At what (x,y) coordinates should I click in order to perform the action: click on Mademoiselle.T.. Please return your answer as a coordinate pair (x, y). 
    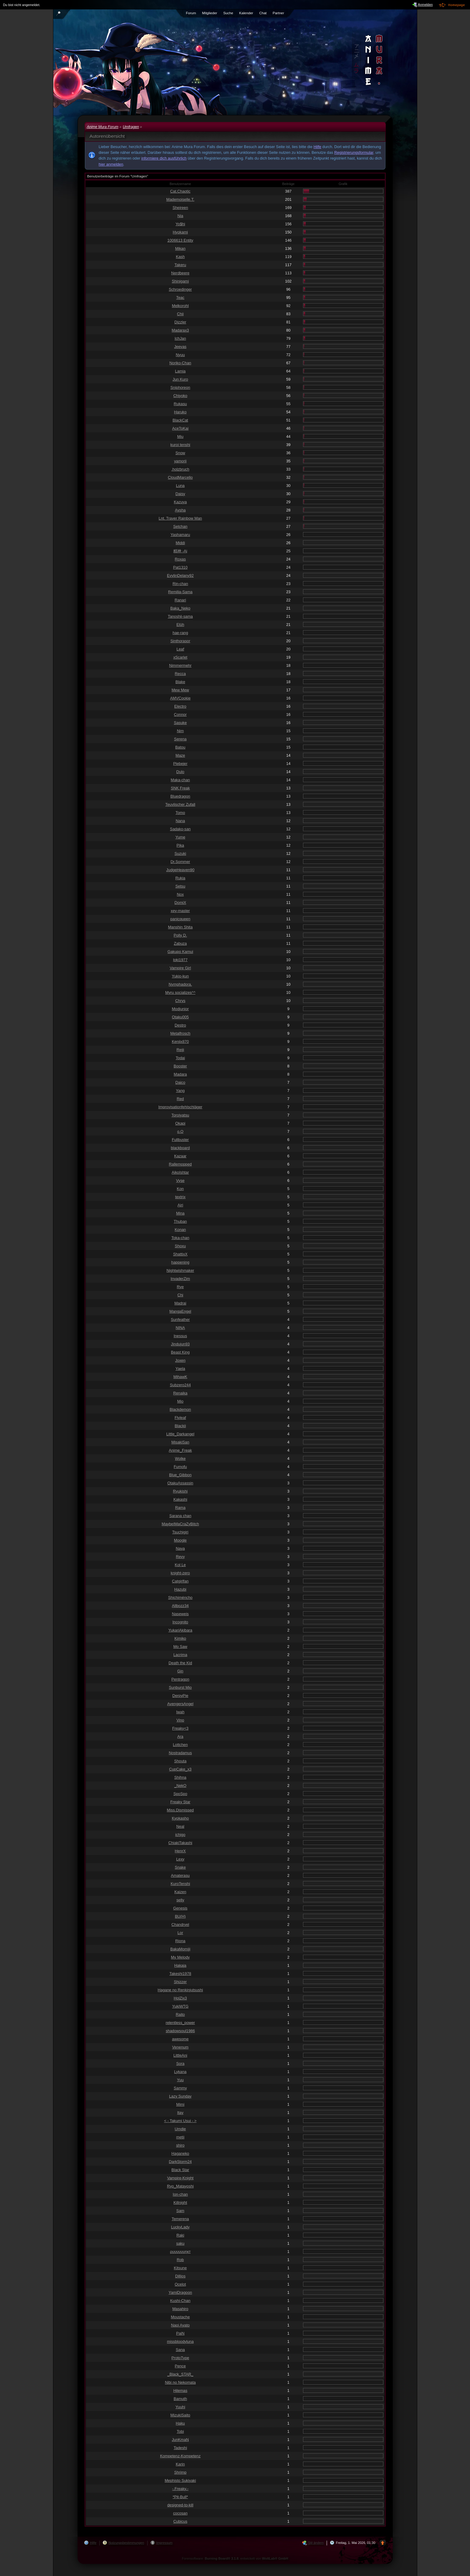
    Looking at the image, I should click on (180, 199).